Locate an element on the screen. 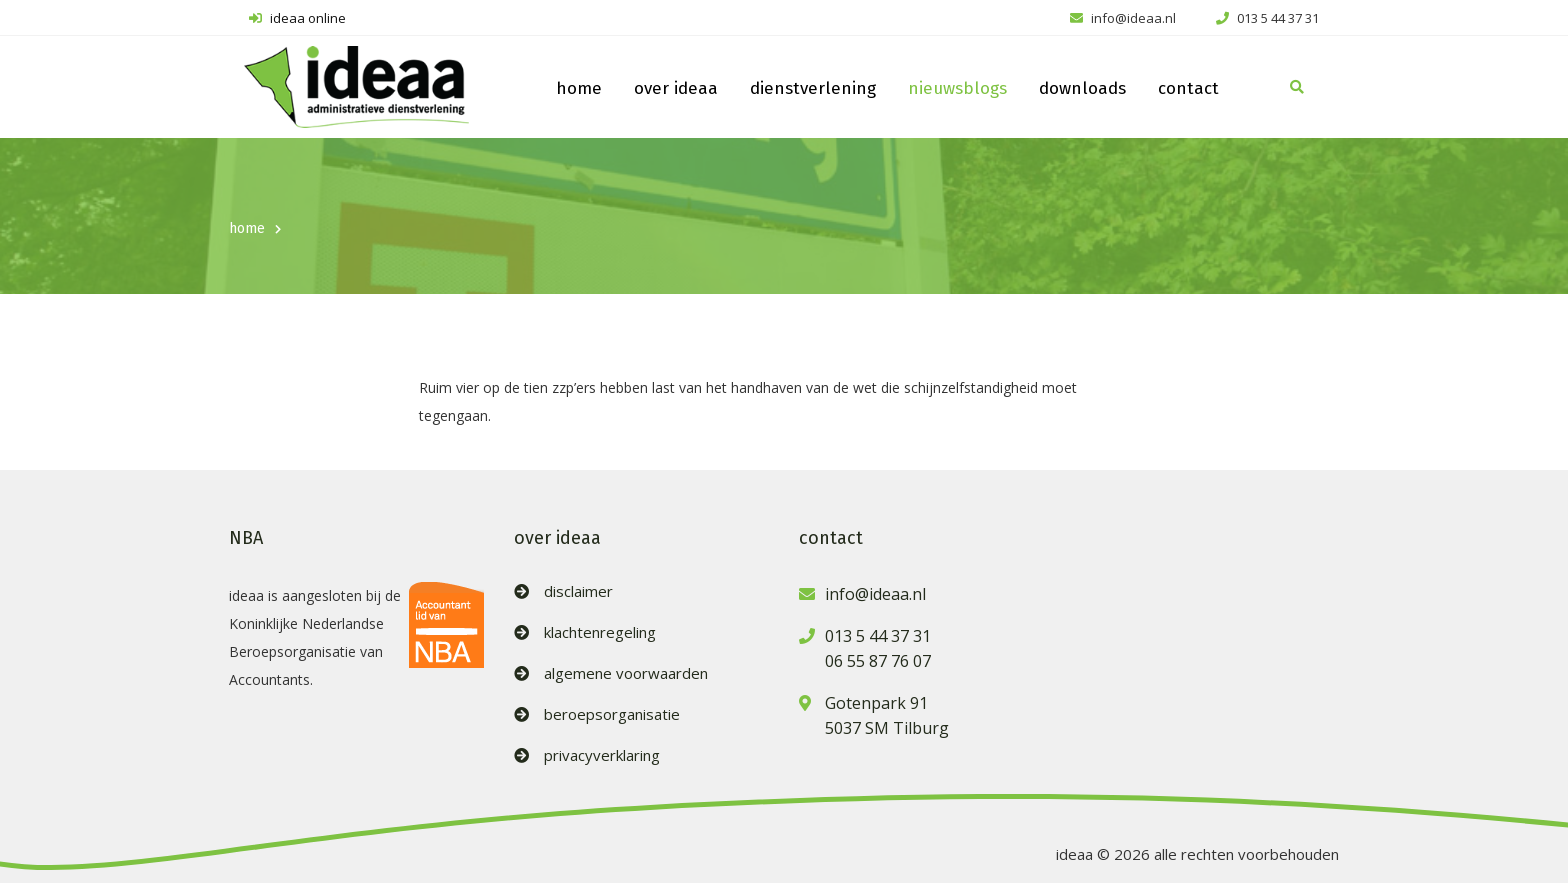  dienstverlening is located at coordinates (813, 88).